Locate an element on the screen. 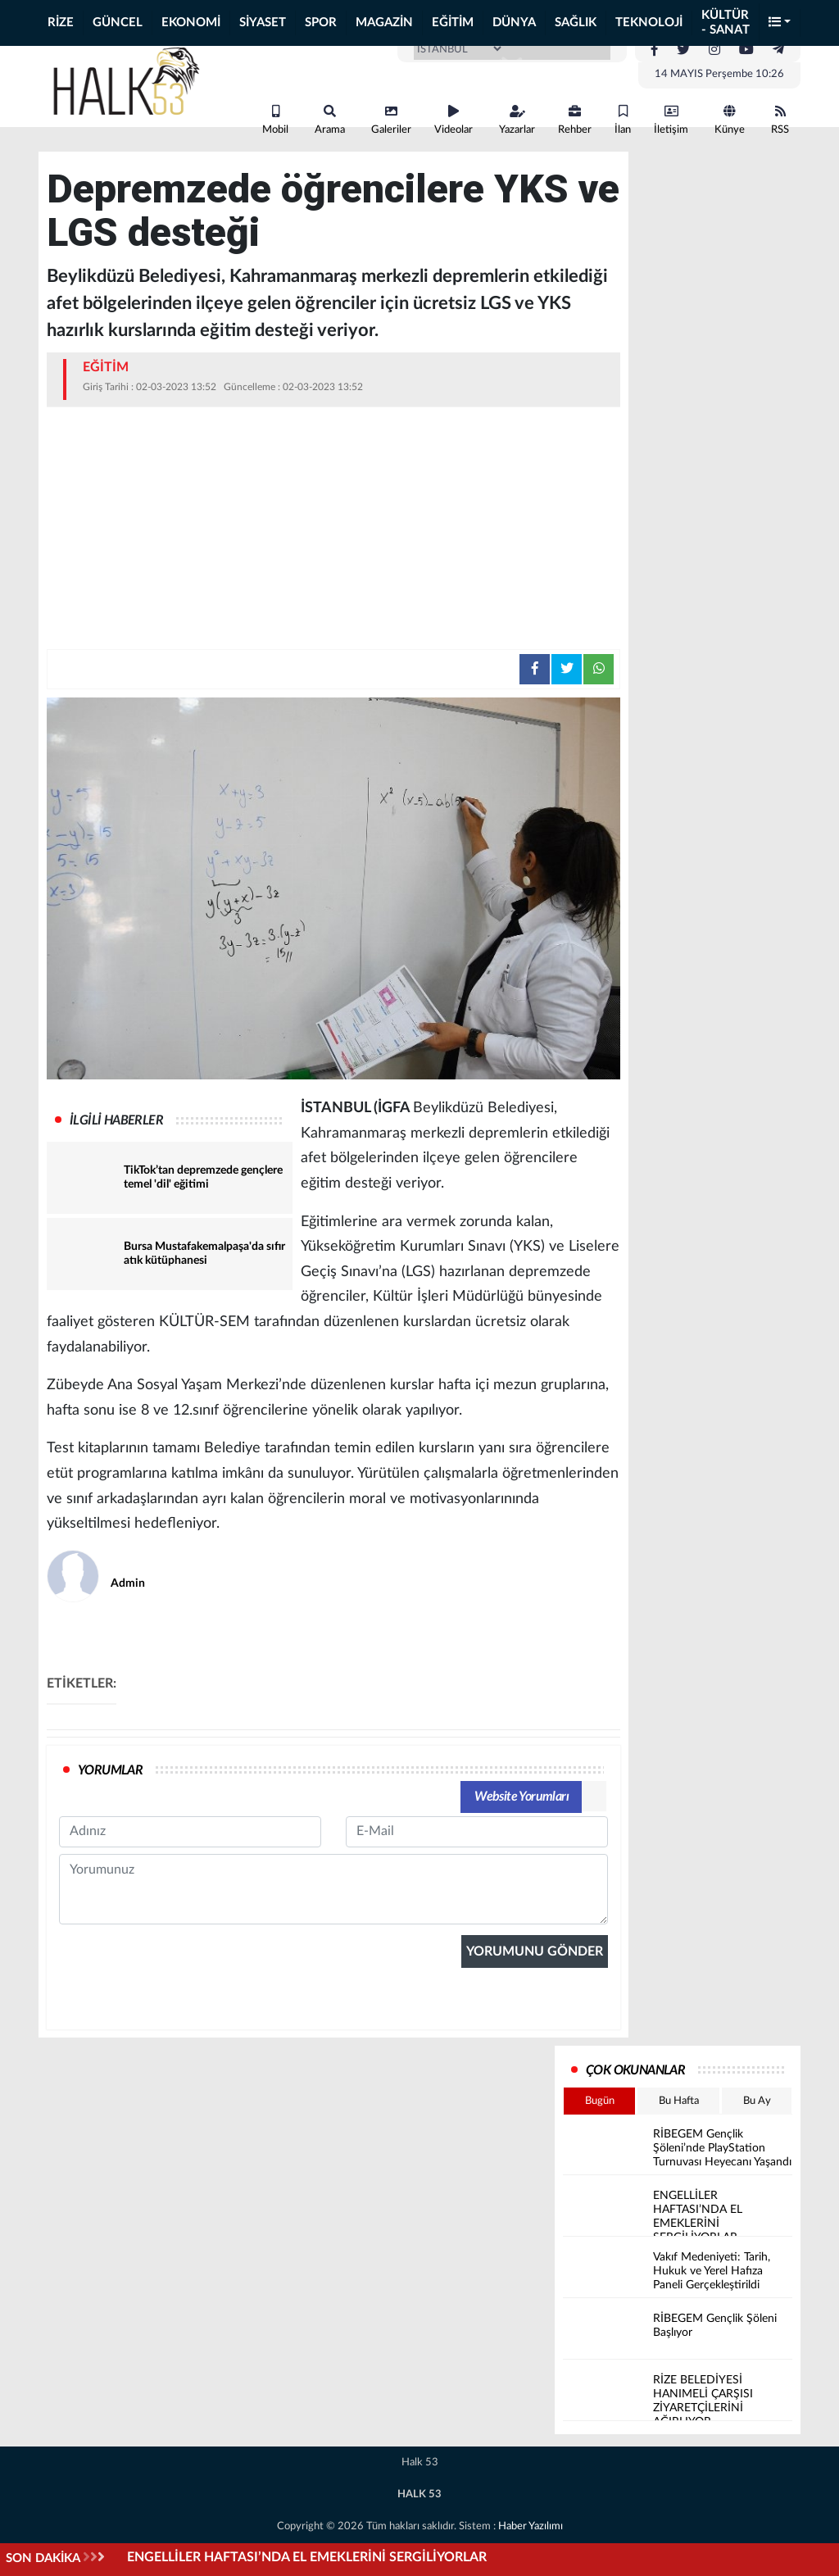 This screenshot has height=2576, width=839. Künye is located at coordinates (729, 120).